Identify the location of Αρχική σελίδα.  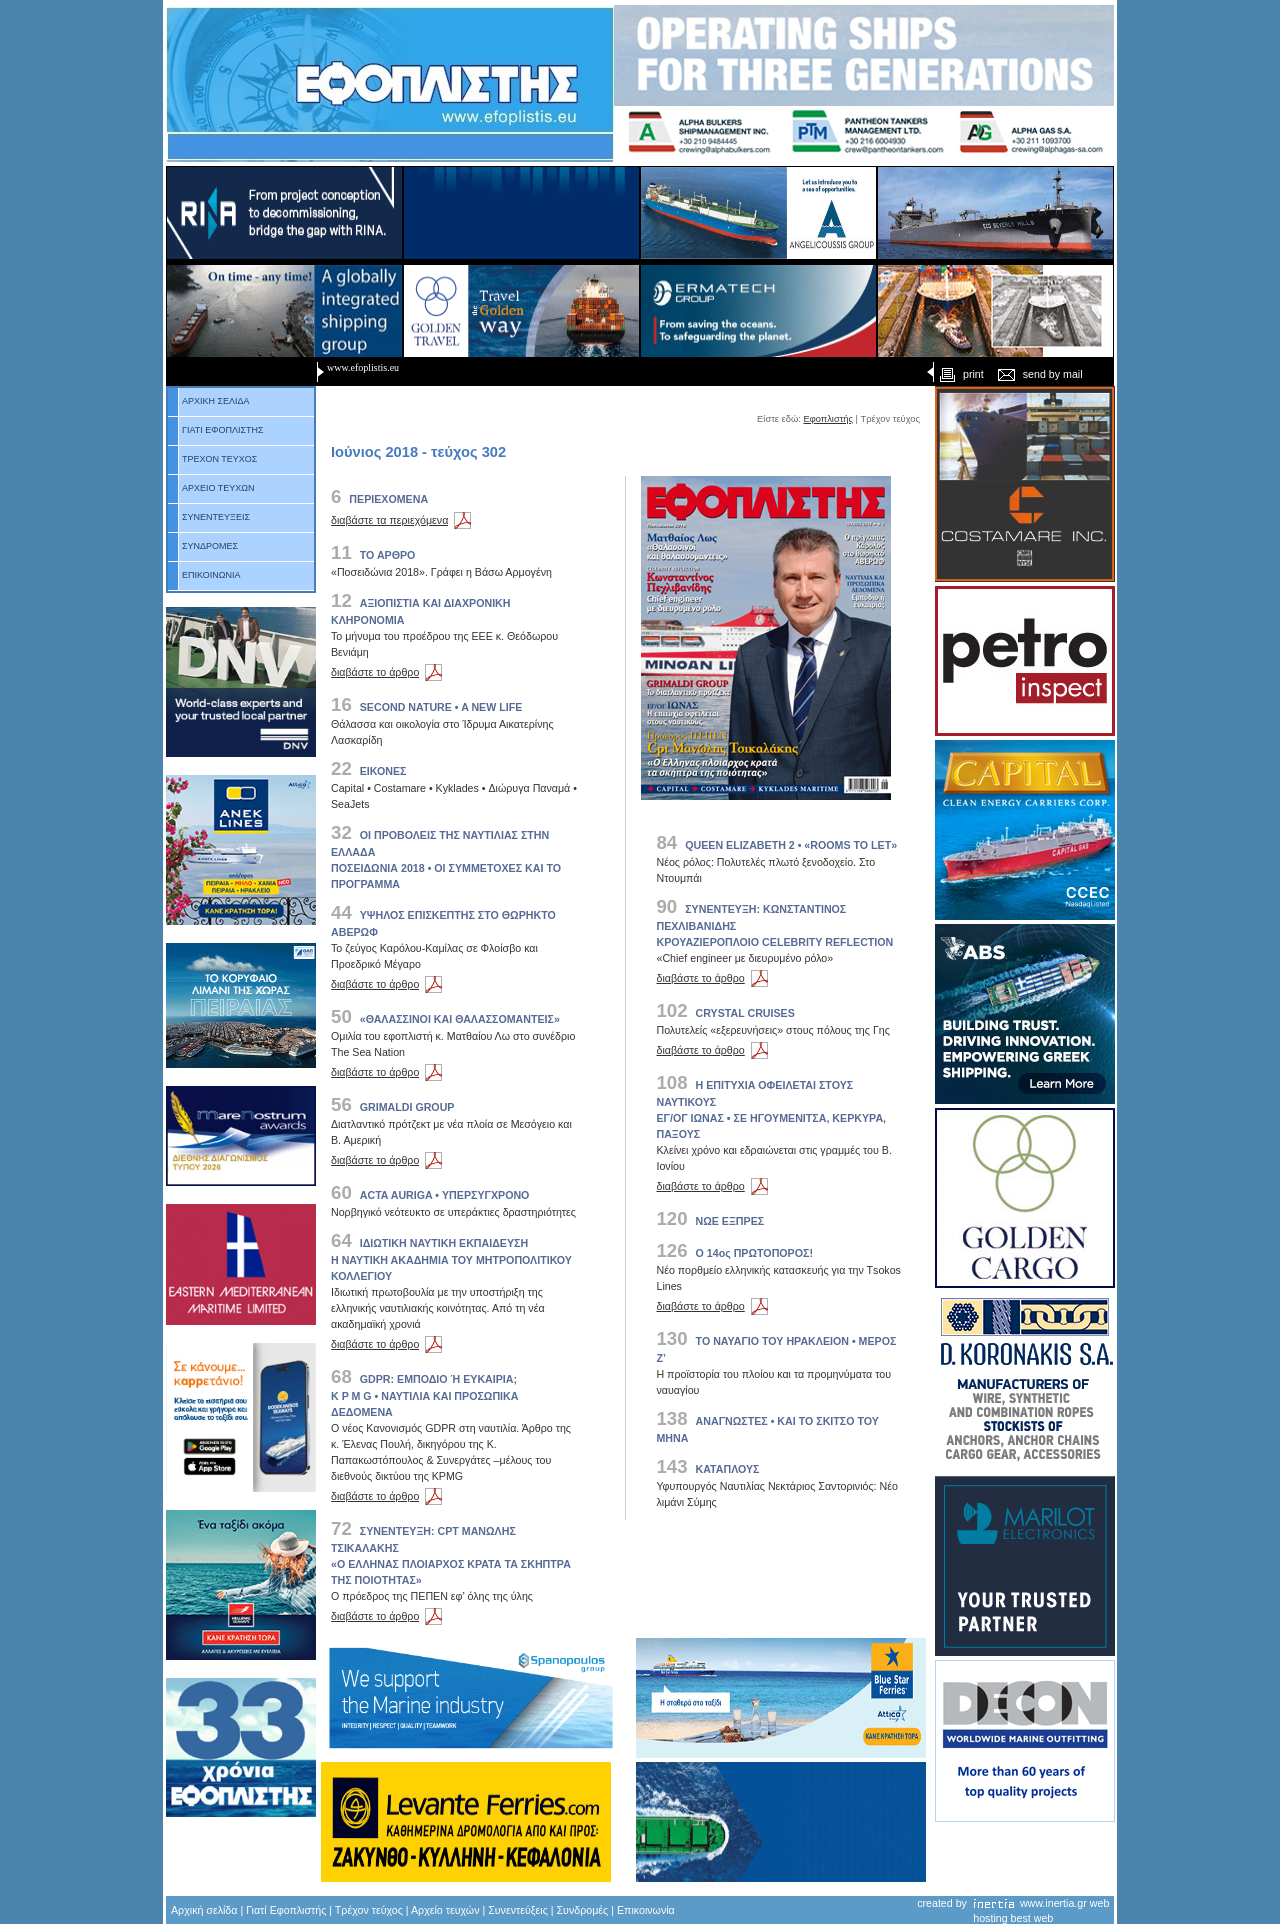
(204, 1910).